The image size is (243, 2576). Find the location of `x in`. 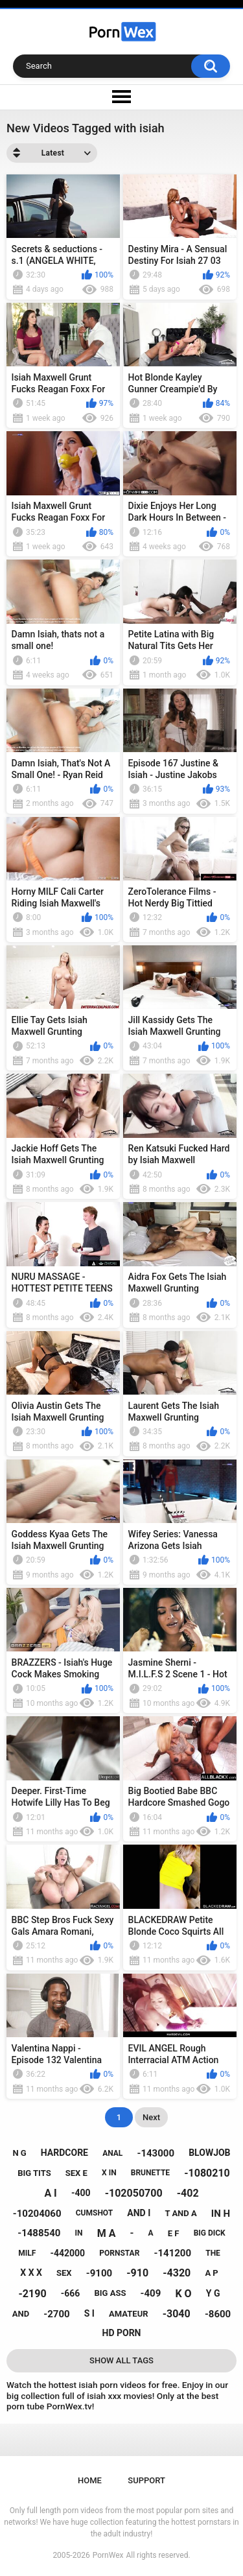

x in is located at coordinates (109, 2172).